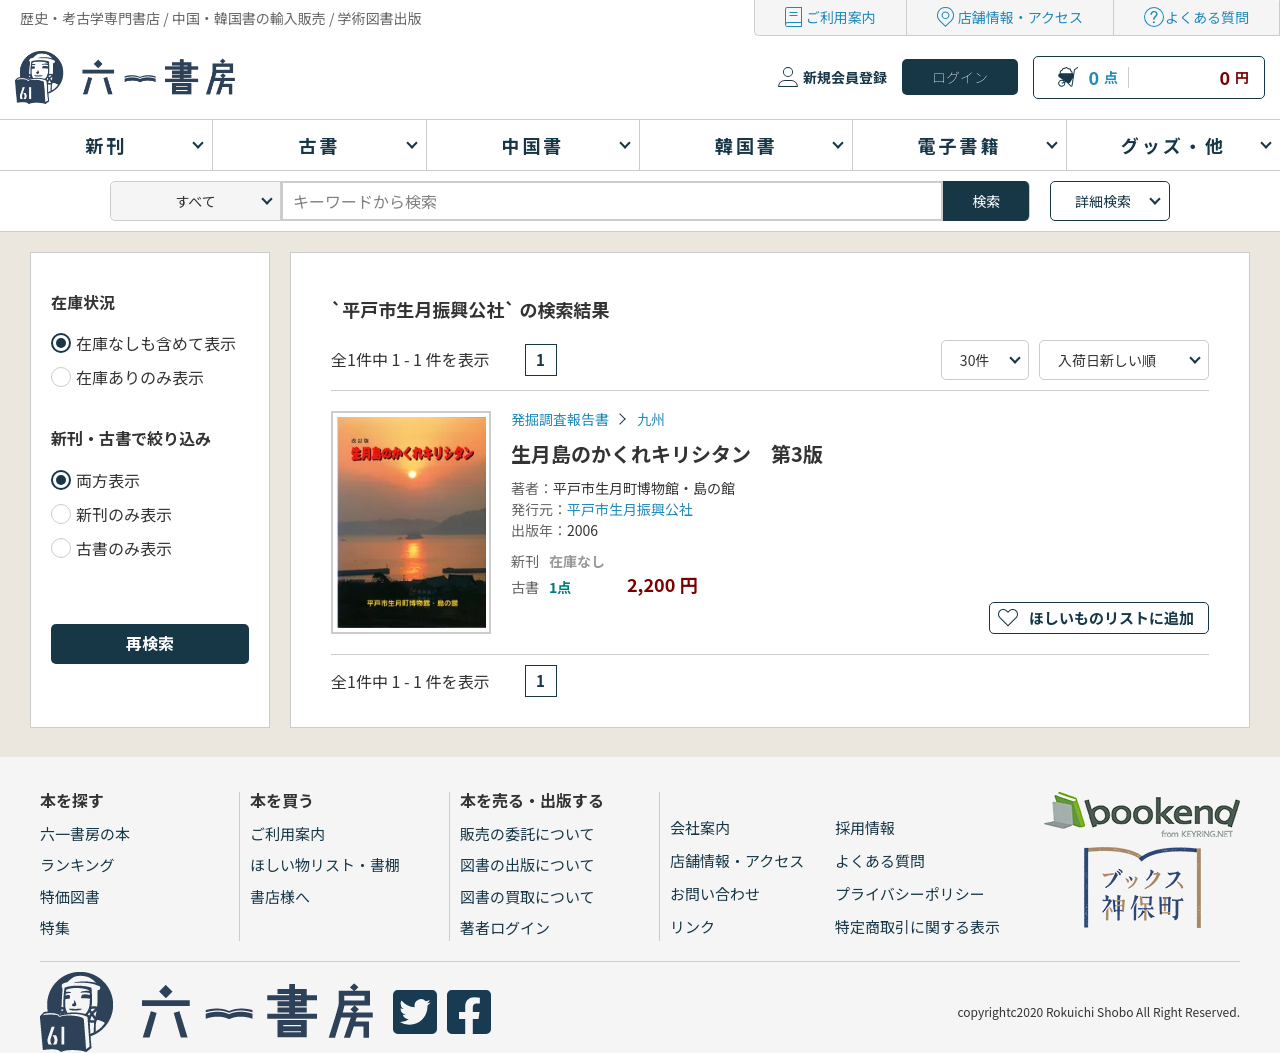 The width and height of the screenshot is (1280, 1053). Describe the element at coordinates (325, 864) in the screenshot. I see `ほしい物リスト・書棚` at that location.